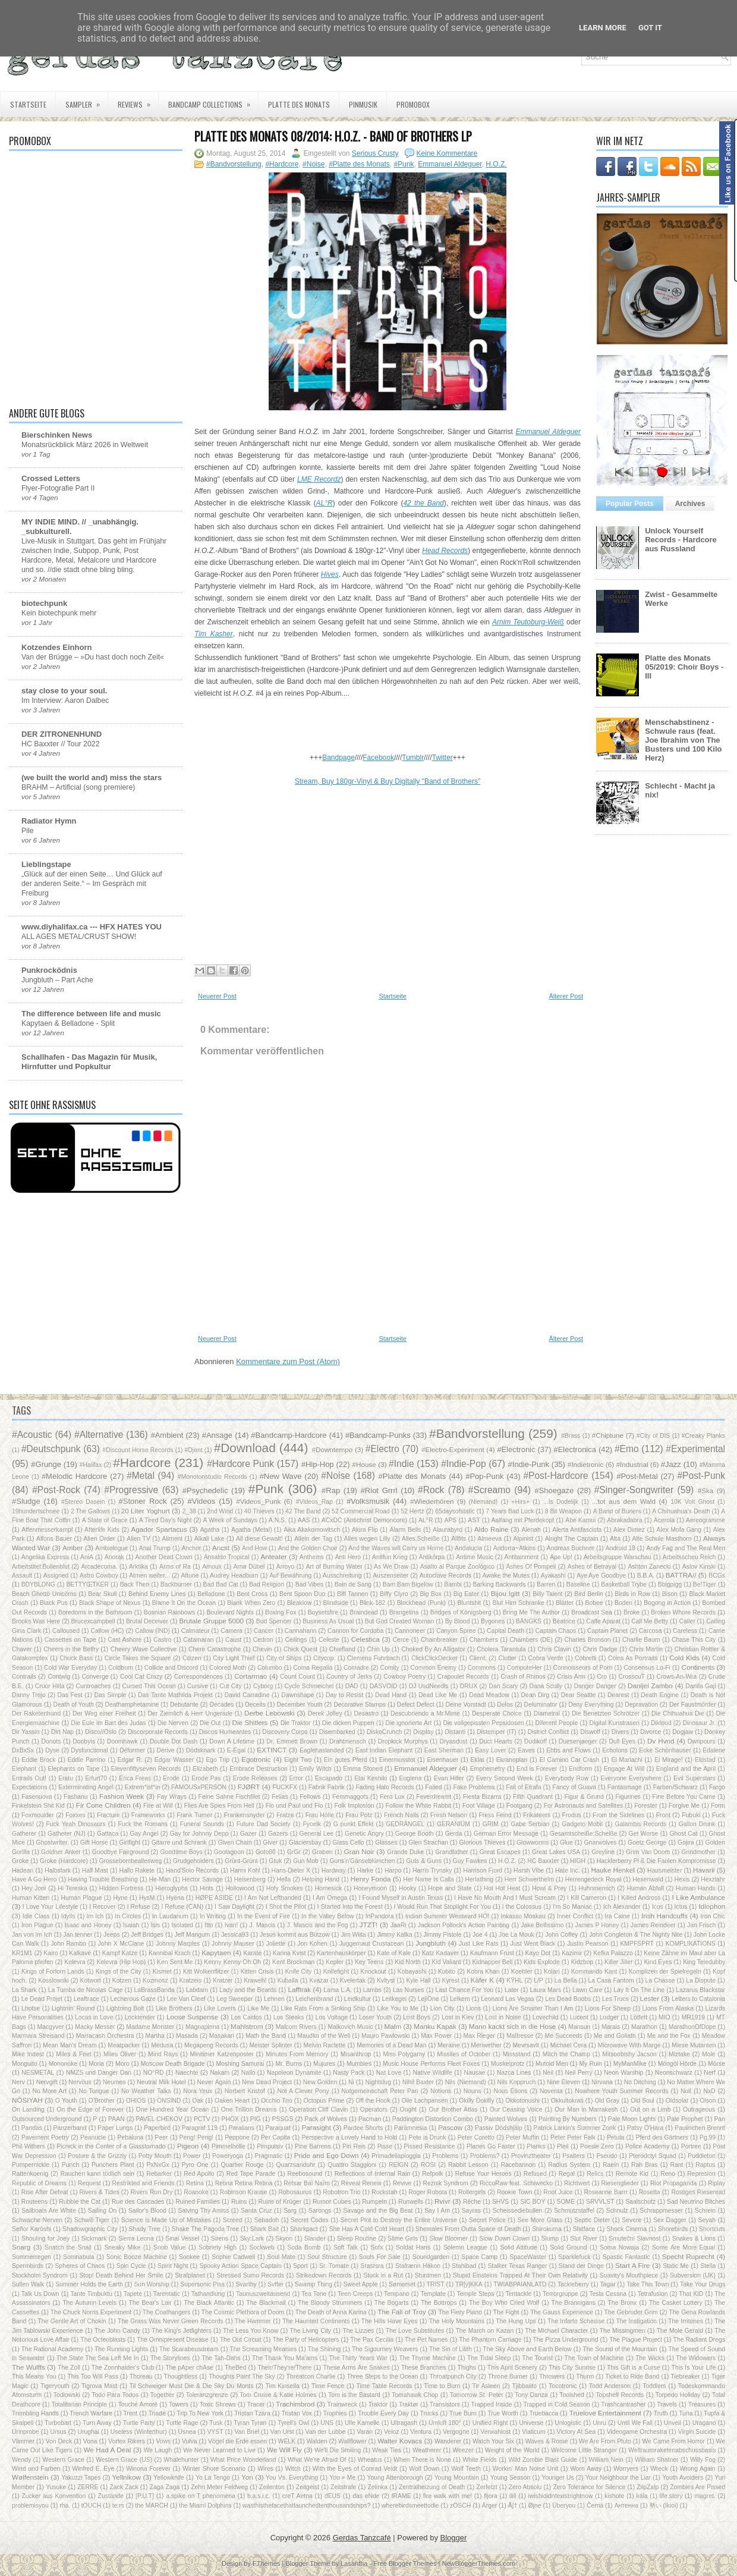  Describe the element at coordinates (169, 2100) in the screenshot. I see `ONSIND` at that location.